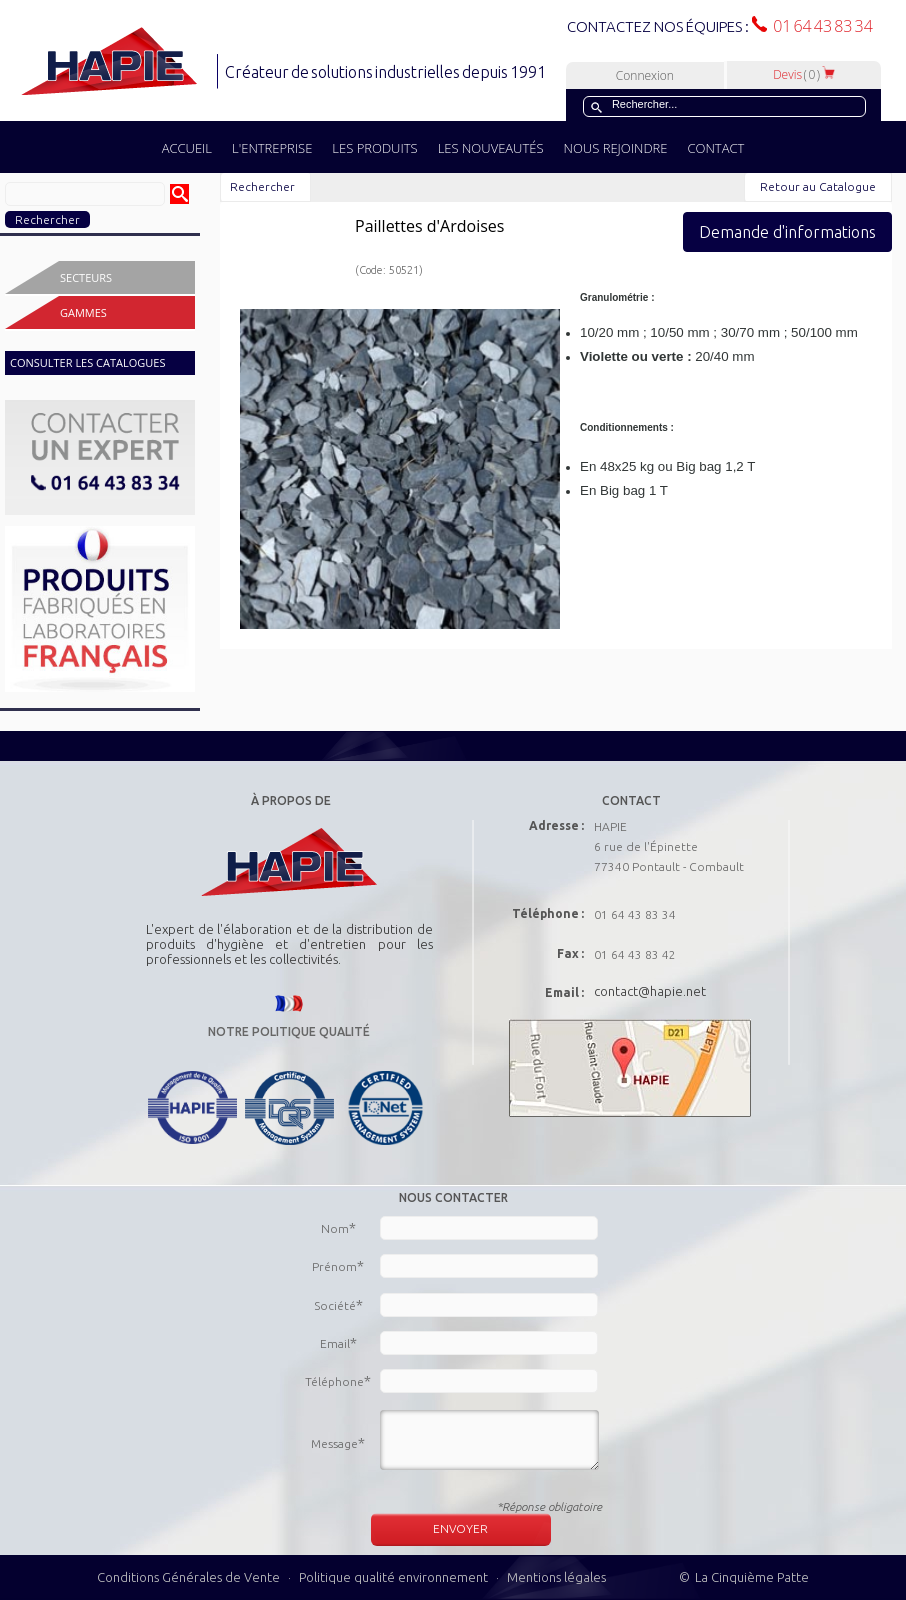 The width and height of the screenshot is (906, 1600). I want to click on CONTACT, so click(715, 148).